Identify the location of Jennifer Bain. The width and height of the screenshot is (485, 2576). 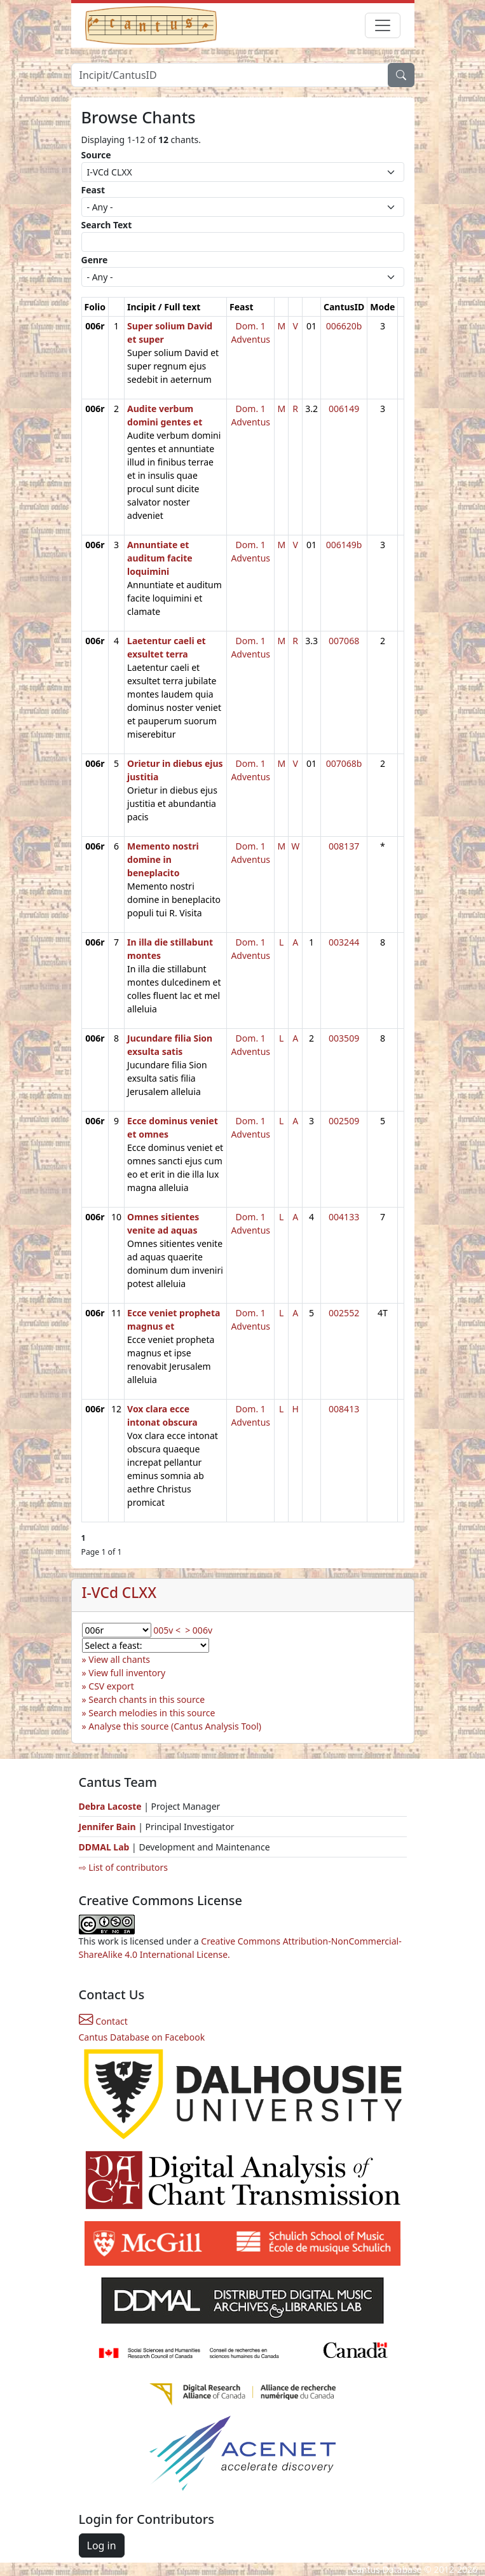
(109, 1827).